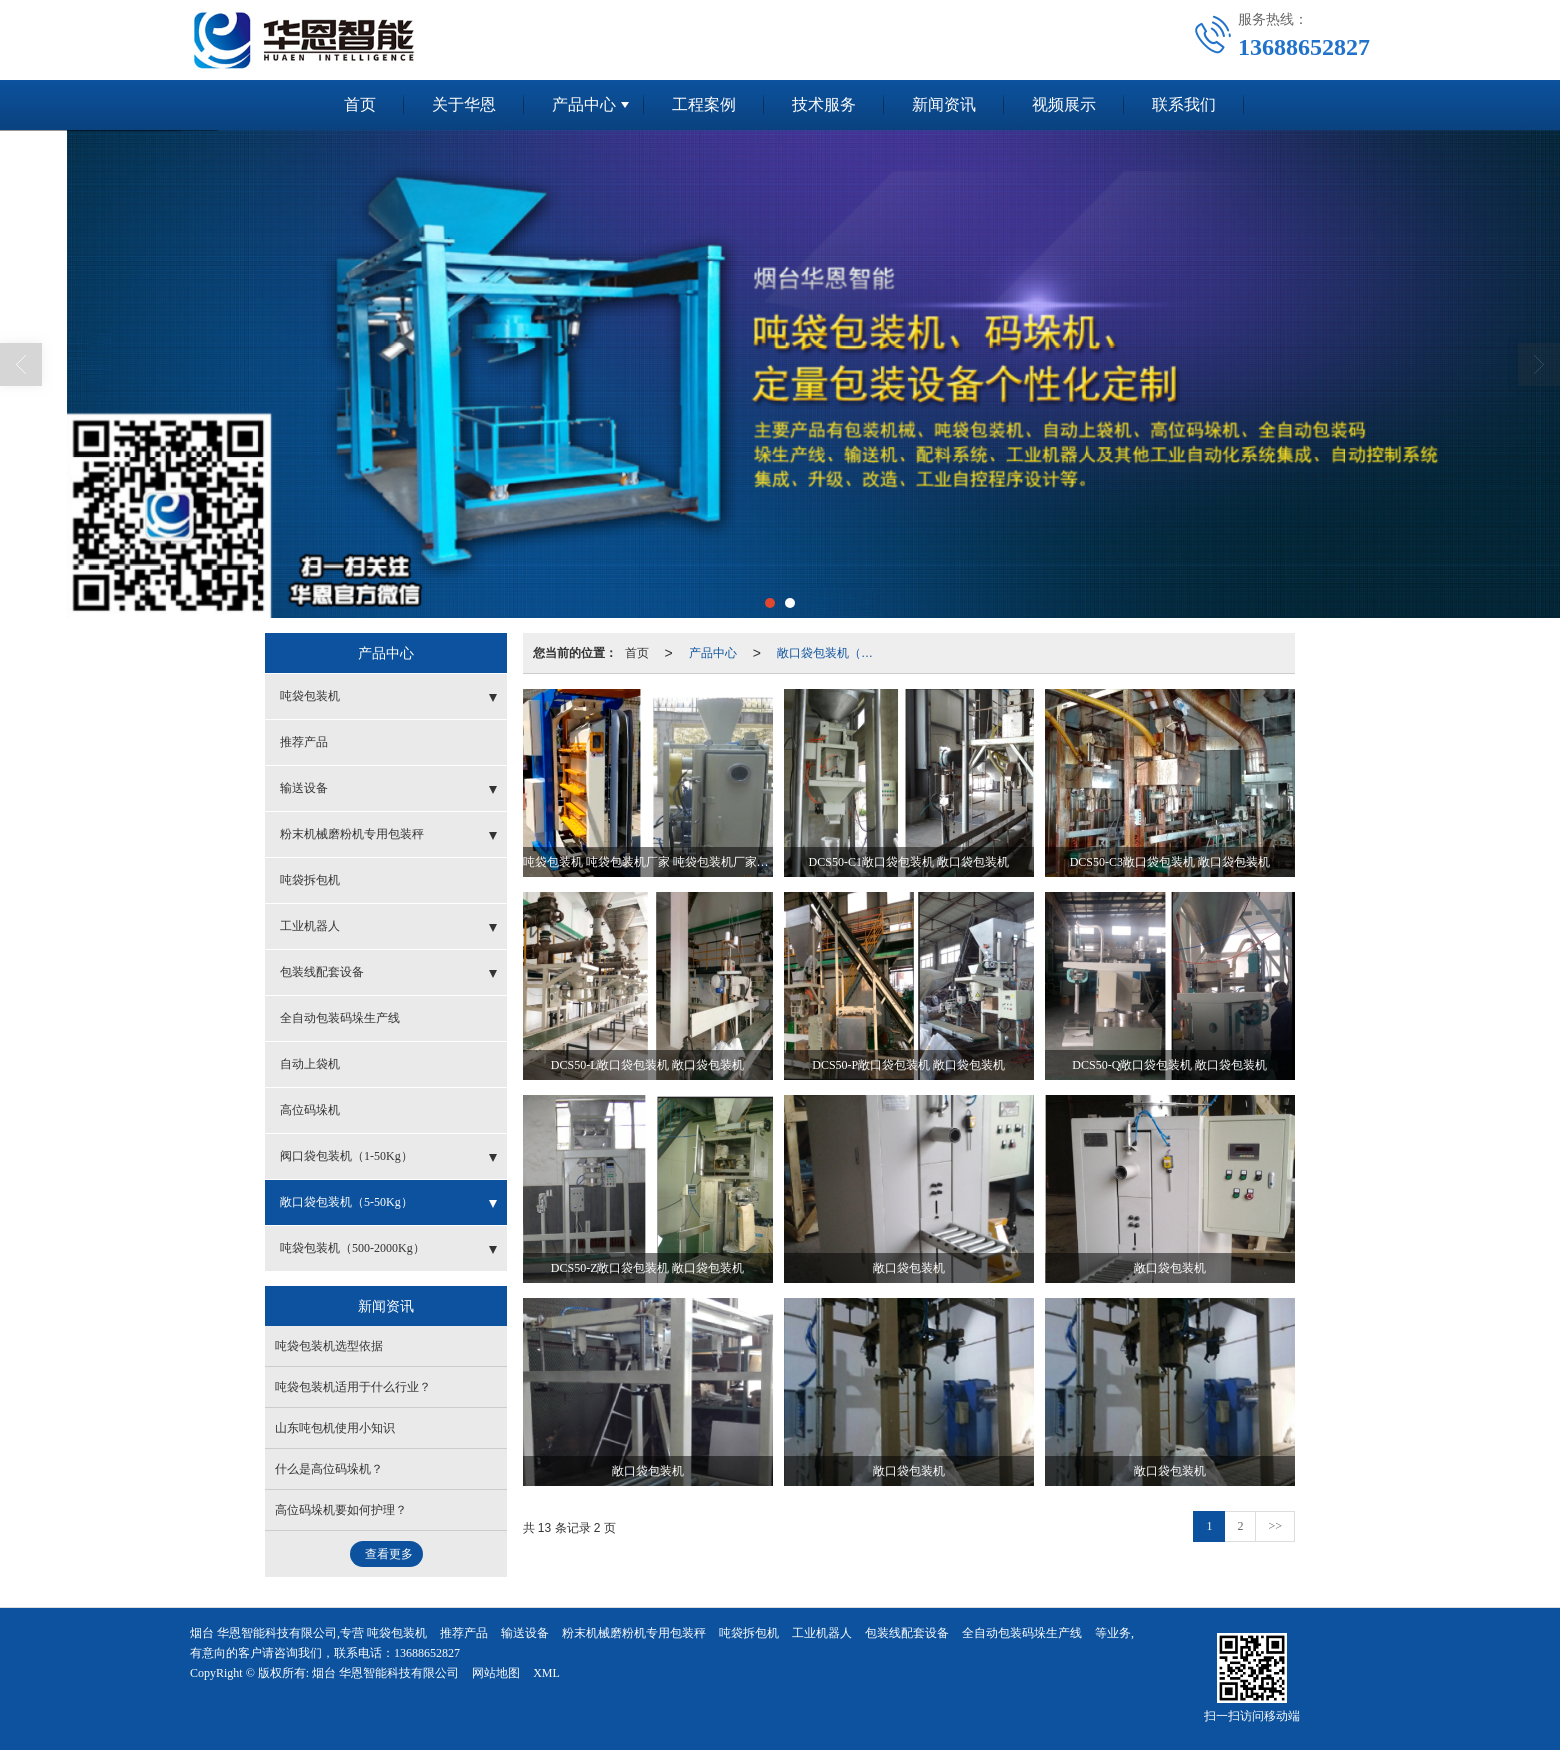 Image resolution: width=1560 pixels, height=1750 pixels. Describe the element at coordinates (353, 1387) in the screenshot. I see `吨袋包装机适用于什么行业？` at that location.